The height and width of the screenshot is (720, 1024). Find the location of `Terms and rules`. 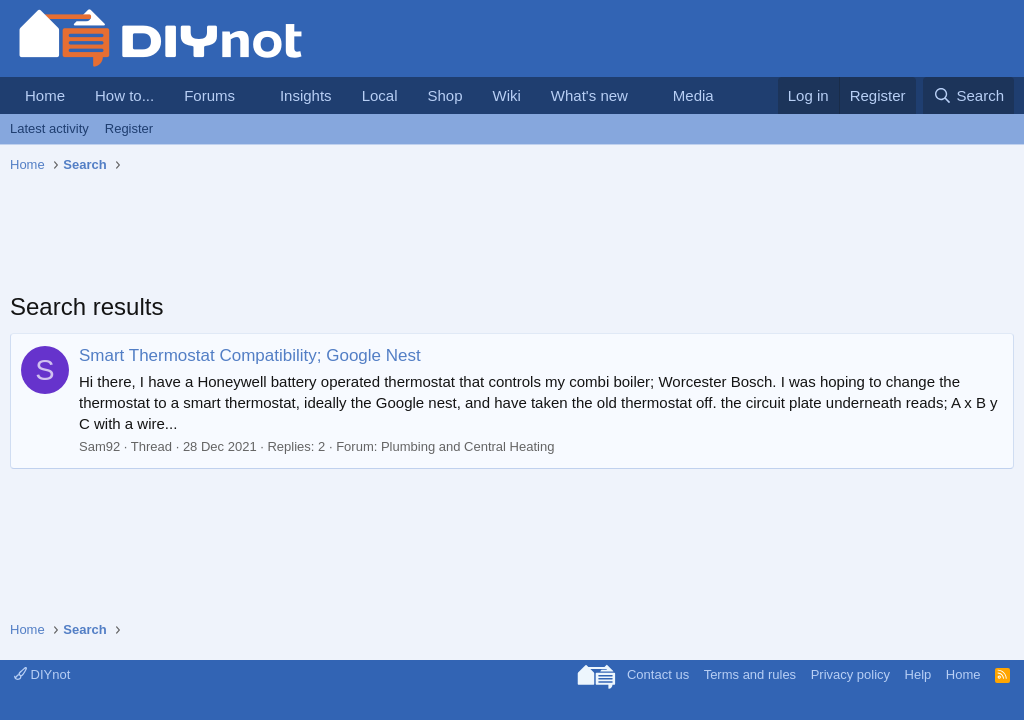

Terms and rules is located at coordinates (750, 674).